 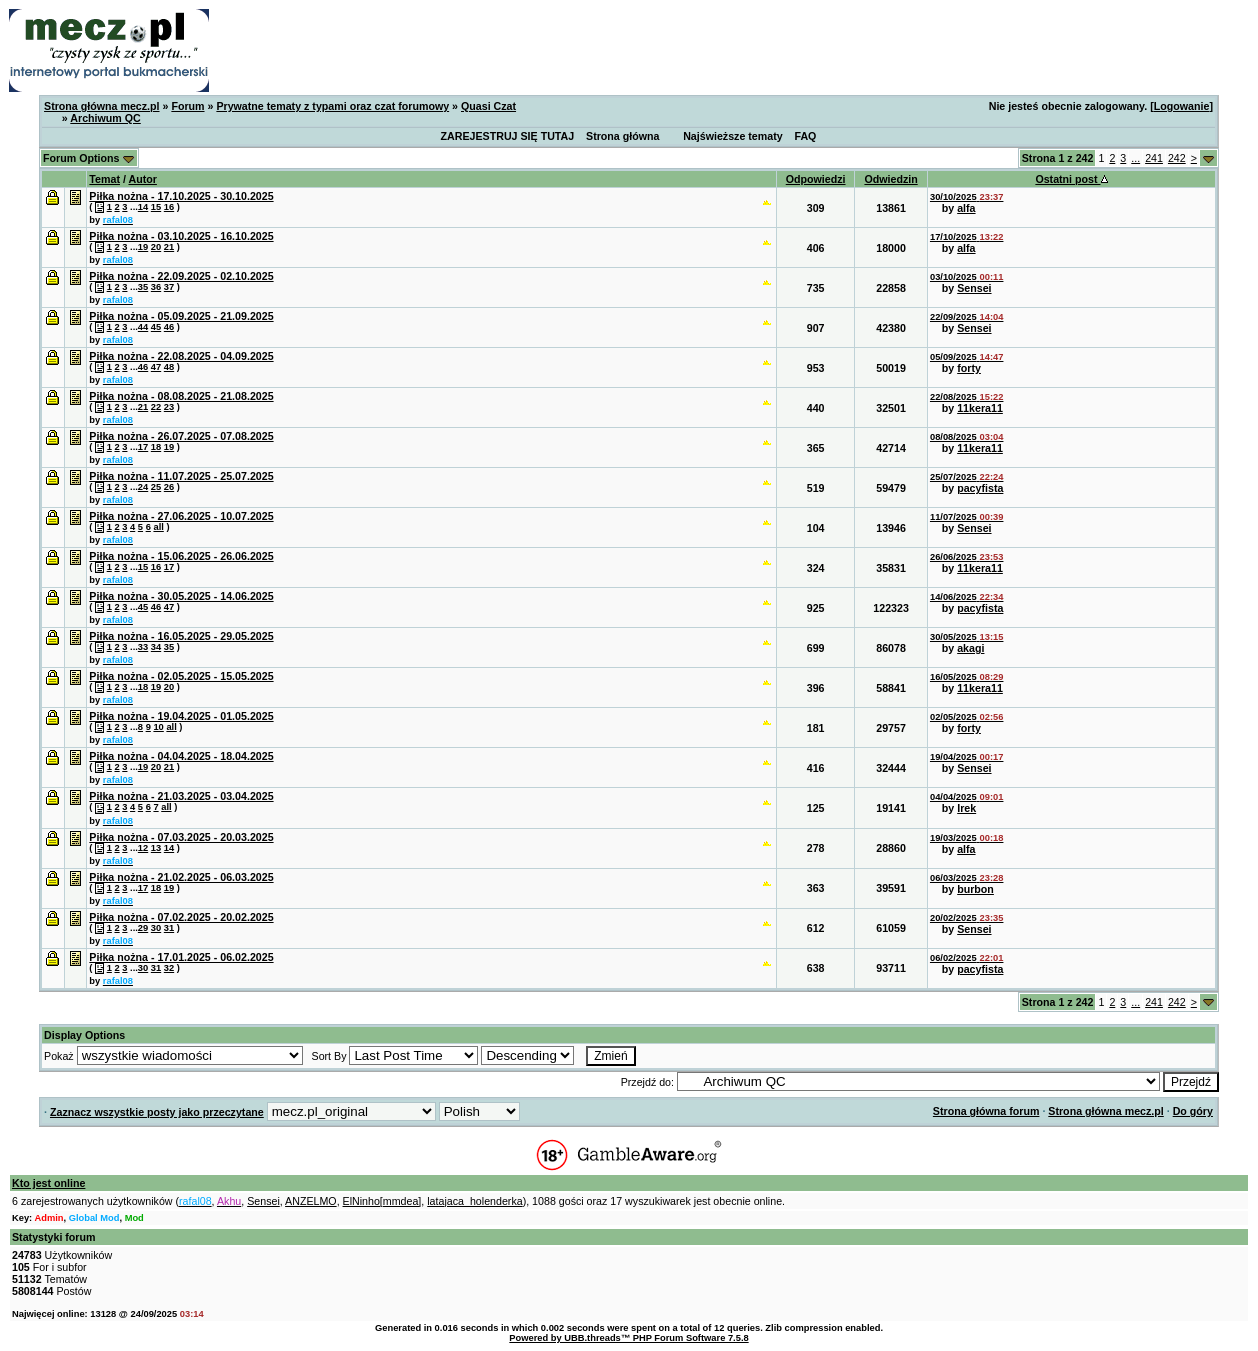 I want to click on Piłka nożna - 04.04.2025 - 18.04.2025, so click(x=181, y=756).